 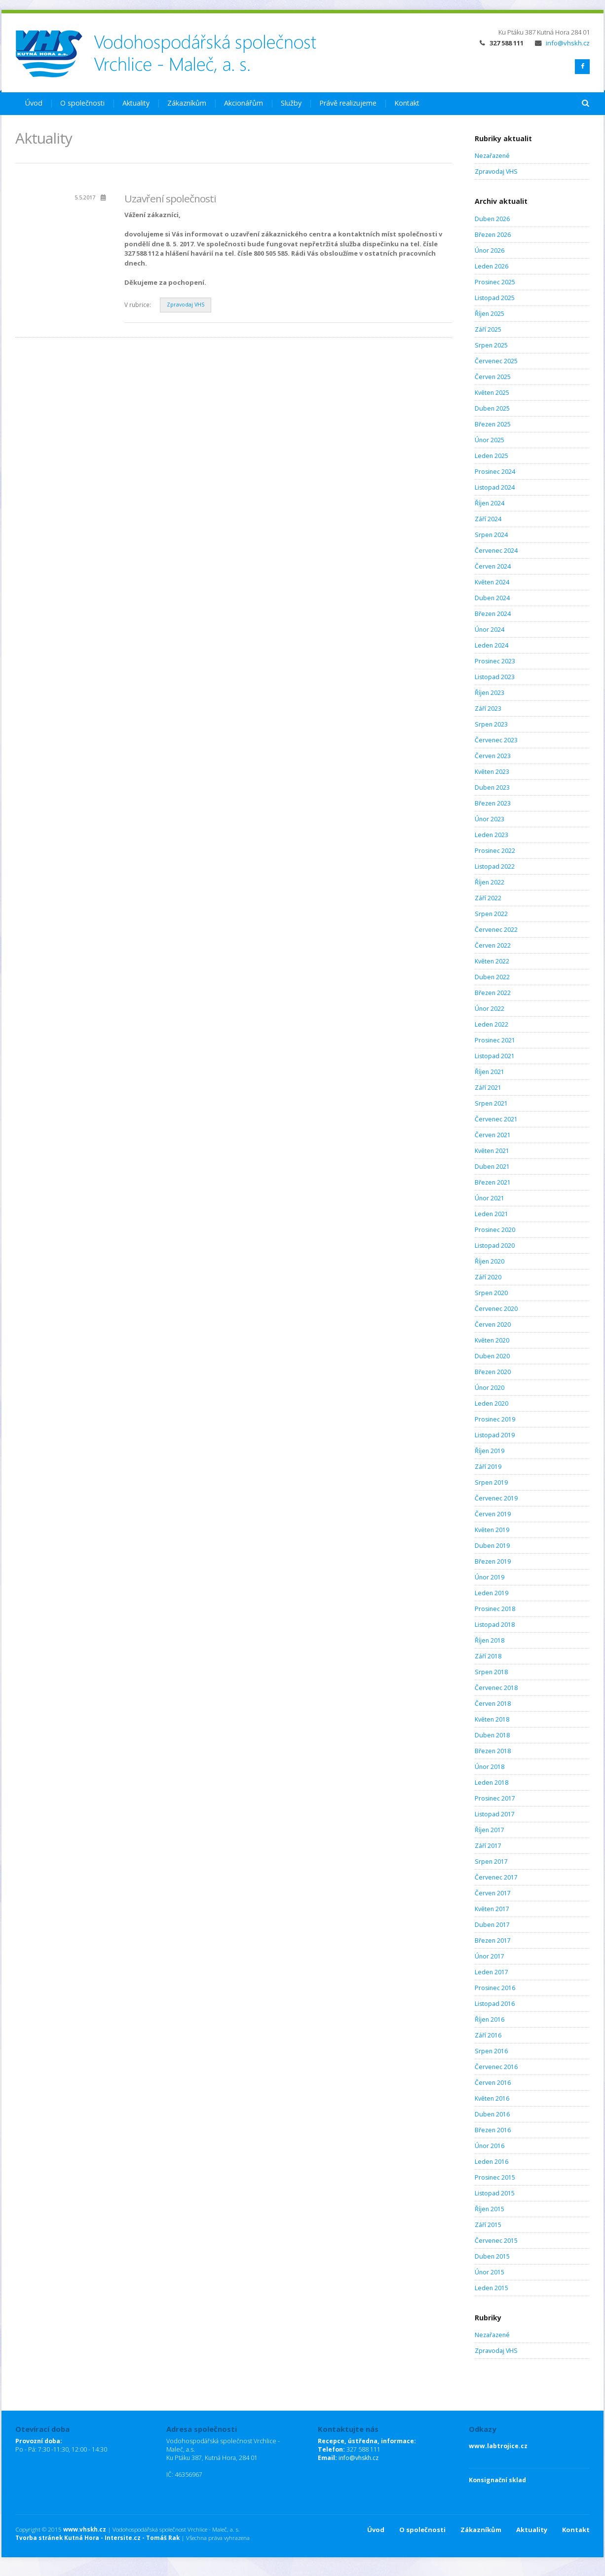 I want to click on Leden 2016, so click(x=491, y=2161).